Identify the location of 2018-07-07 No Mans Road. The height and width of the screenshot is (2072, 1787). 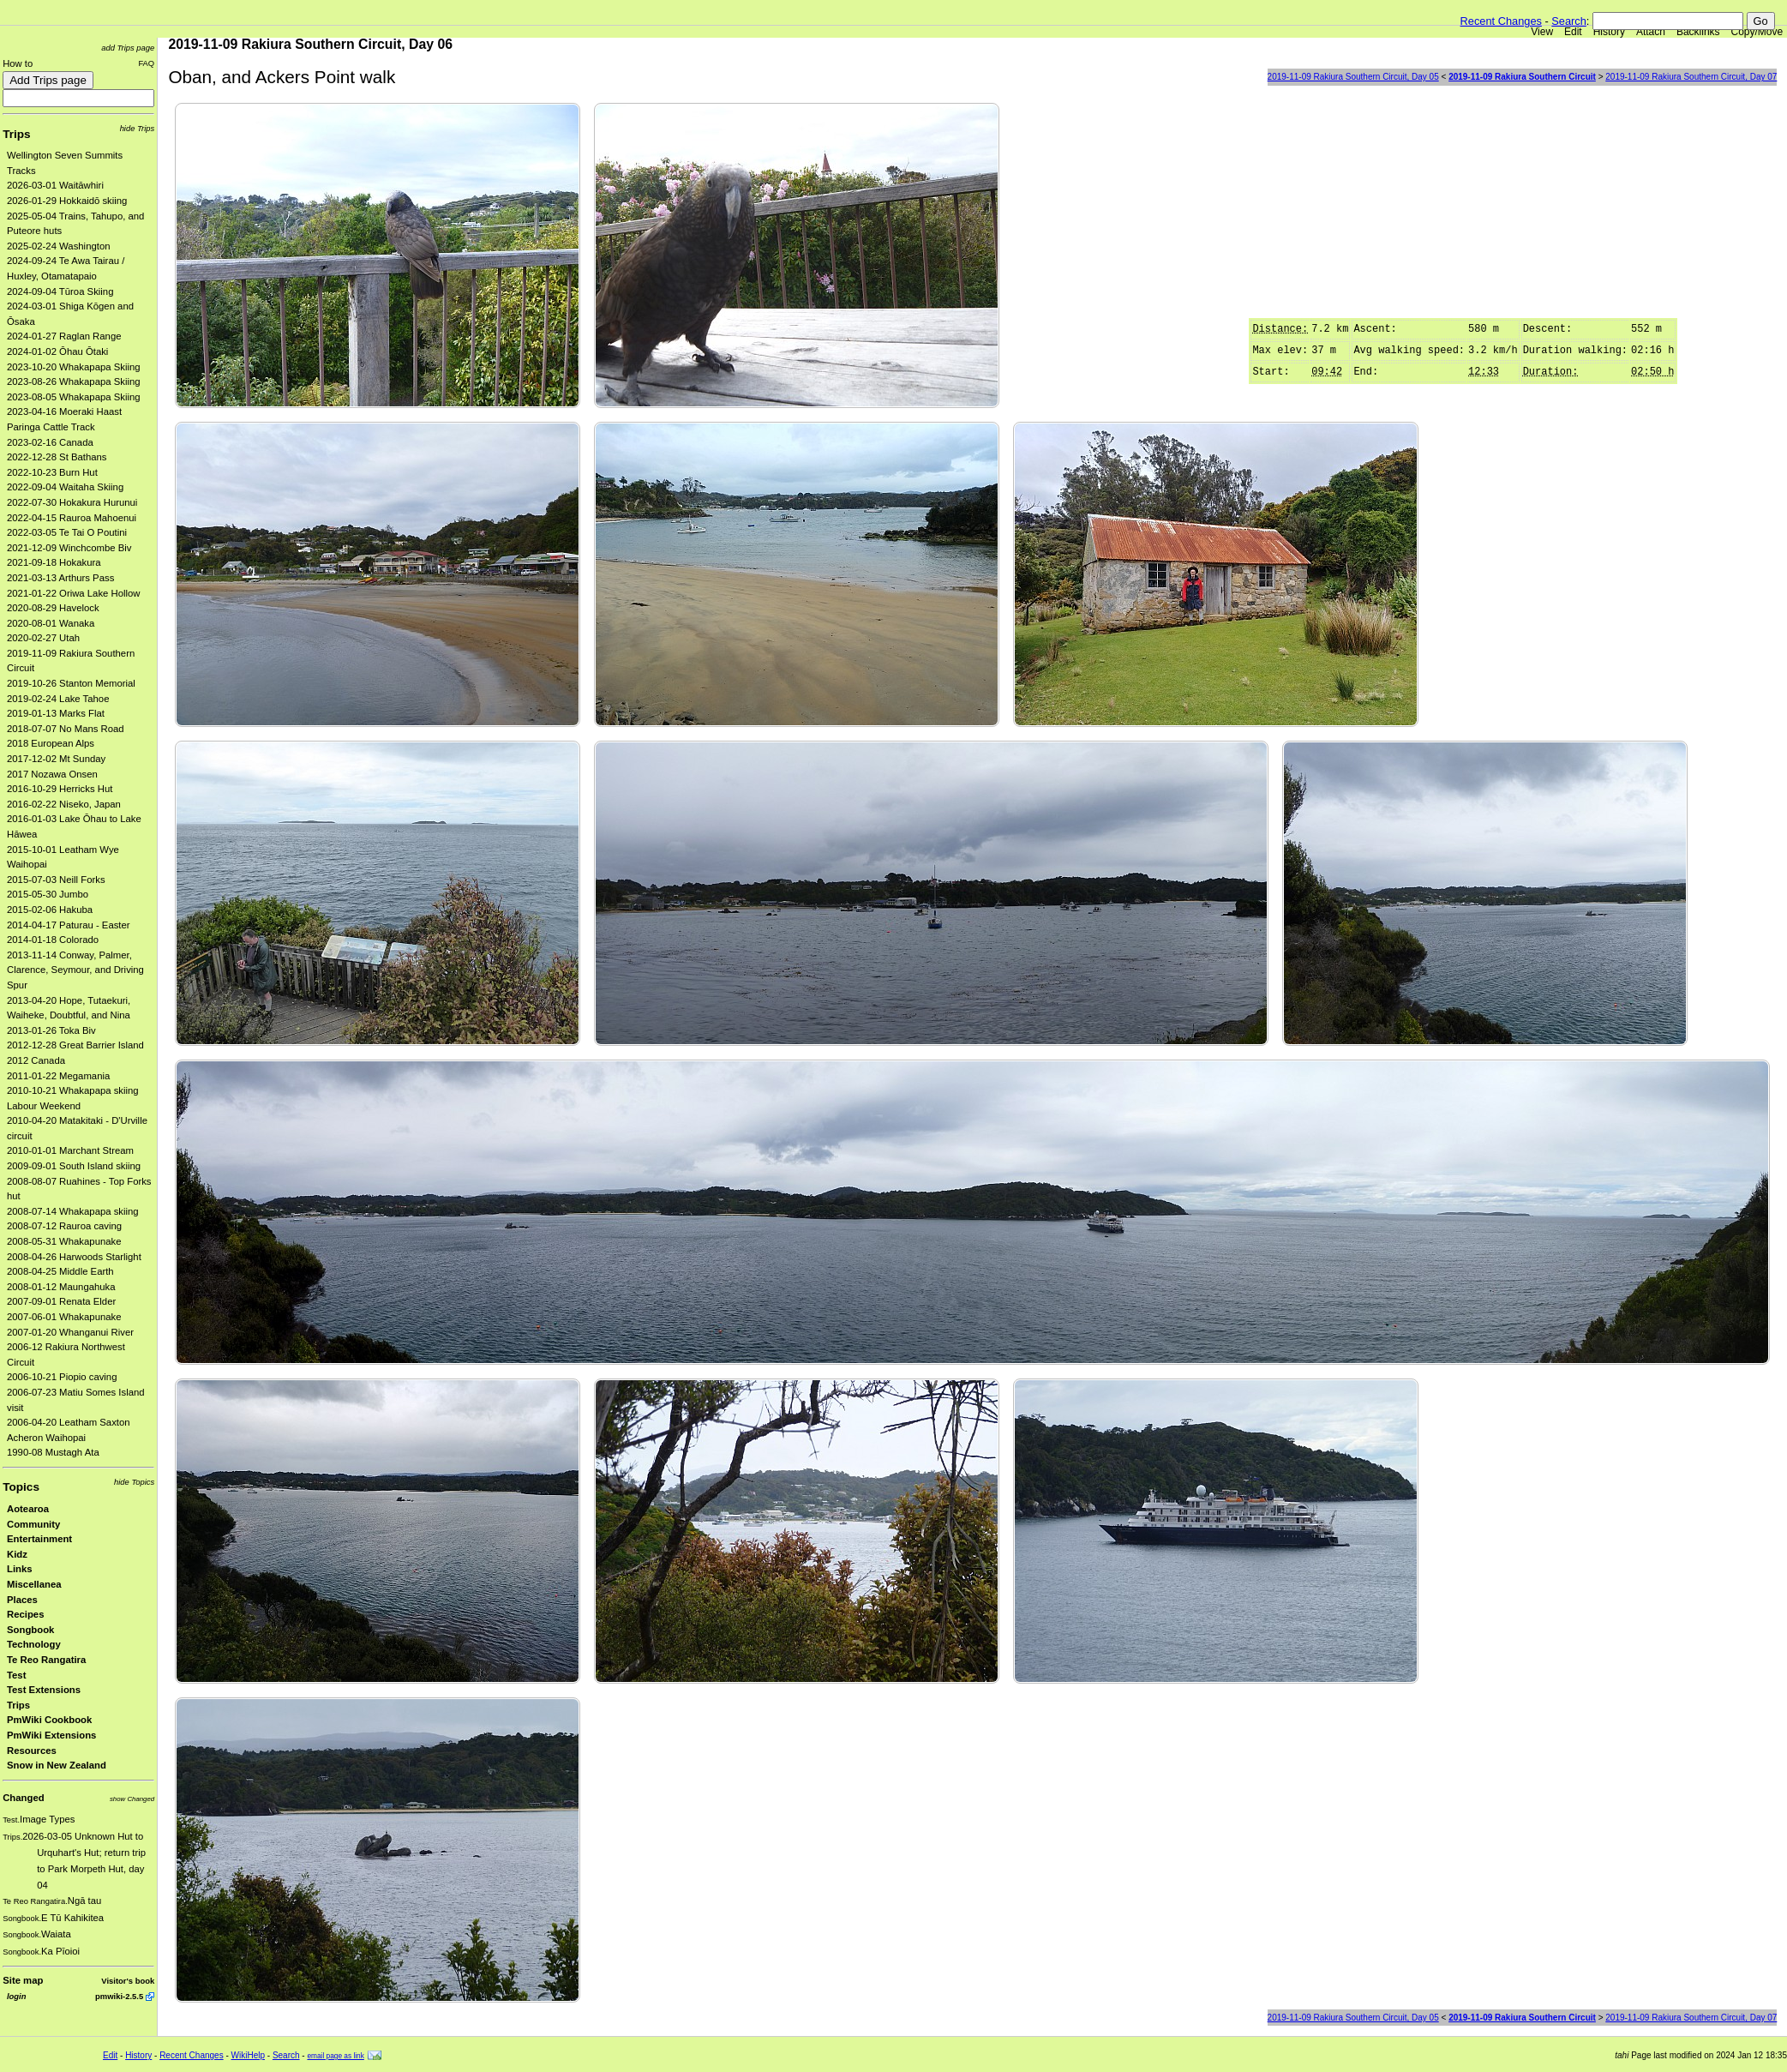
(65, 729).